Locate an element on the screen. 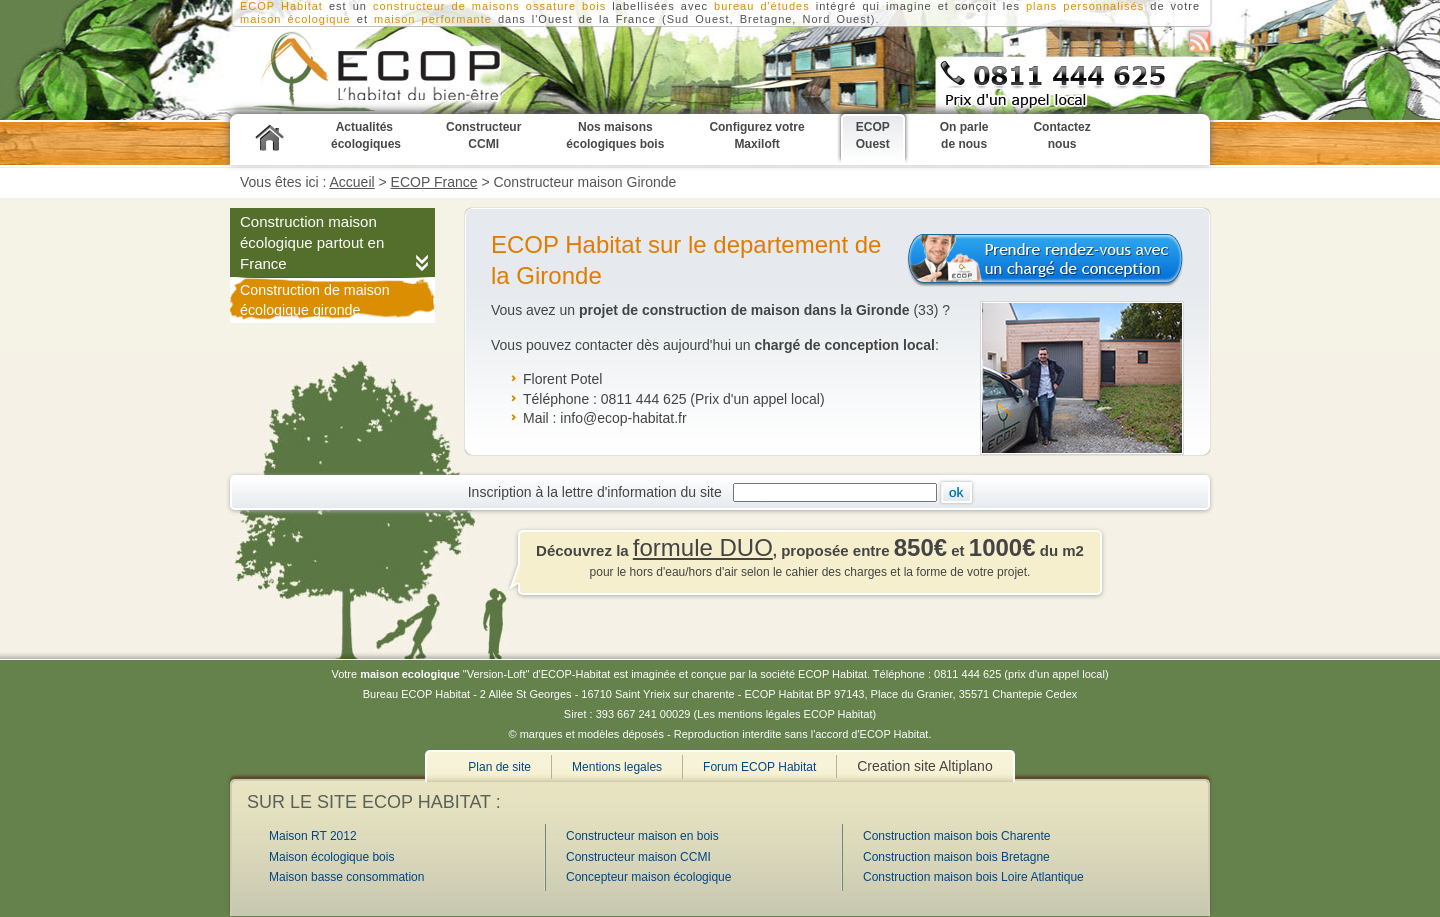  Contactez nous is located at coordinates (1061, 135).